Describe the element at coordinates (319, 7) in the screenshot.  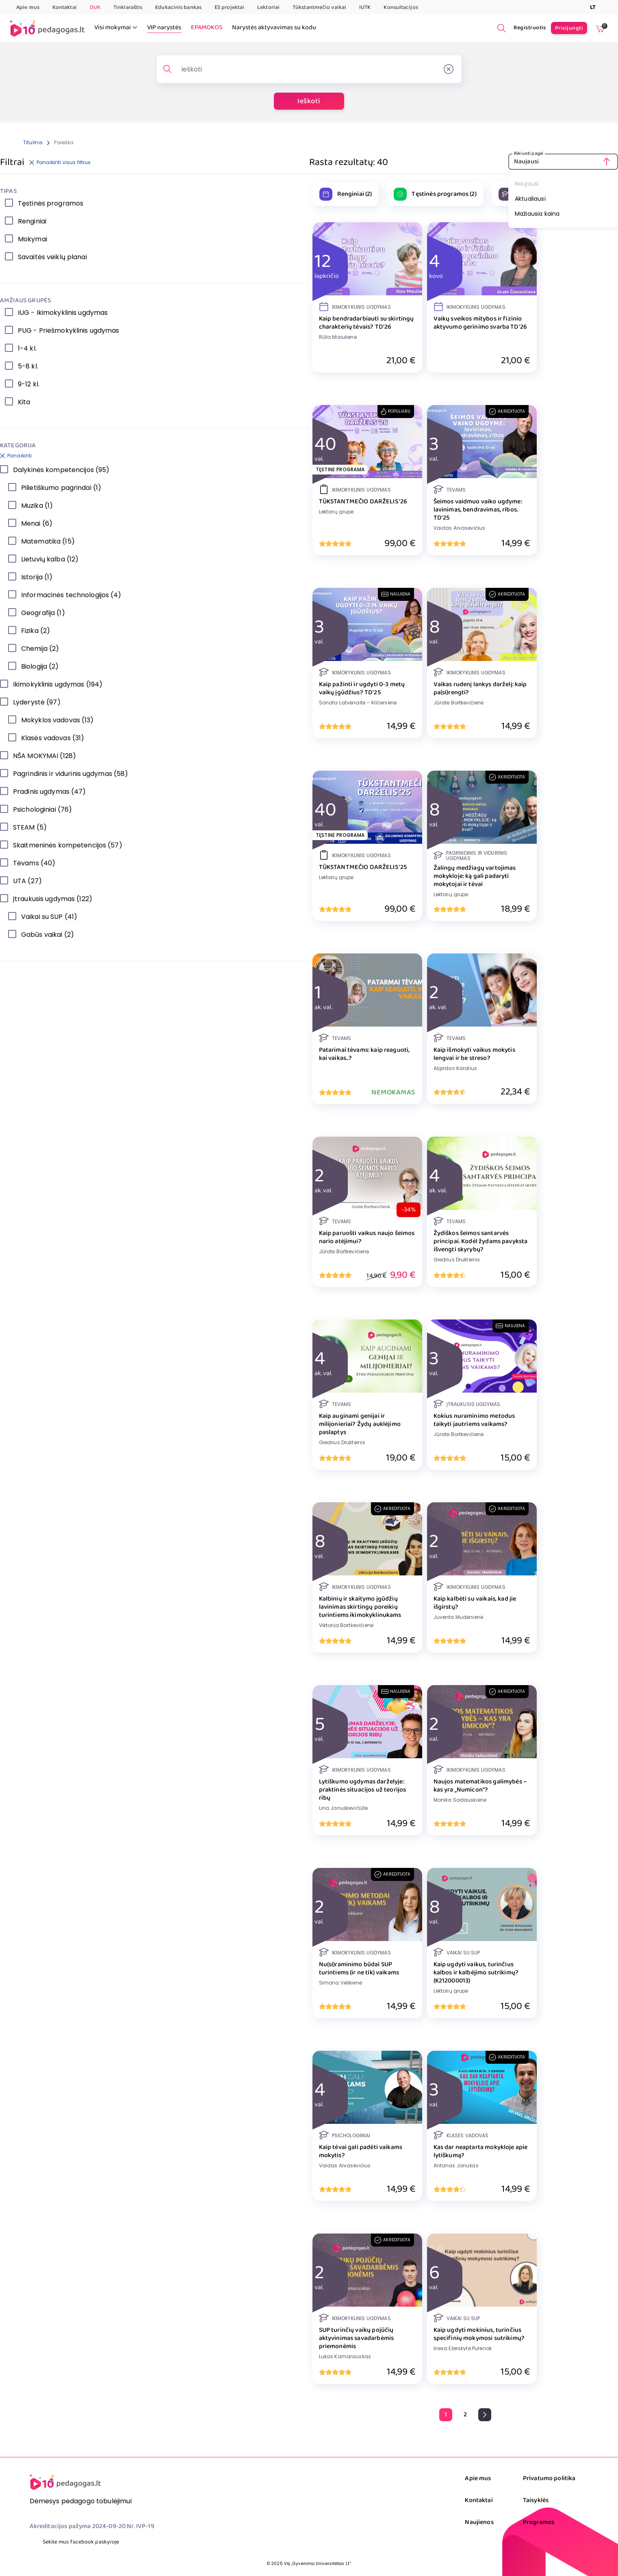
I see `Tūkstantmečio vaikai` at that location.